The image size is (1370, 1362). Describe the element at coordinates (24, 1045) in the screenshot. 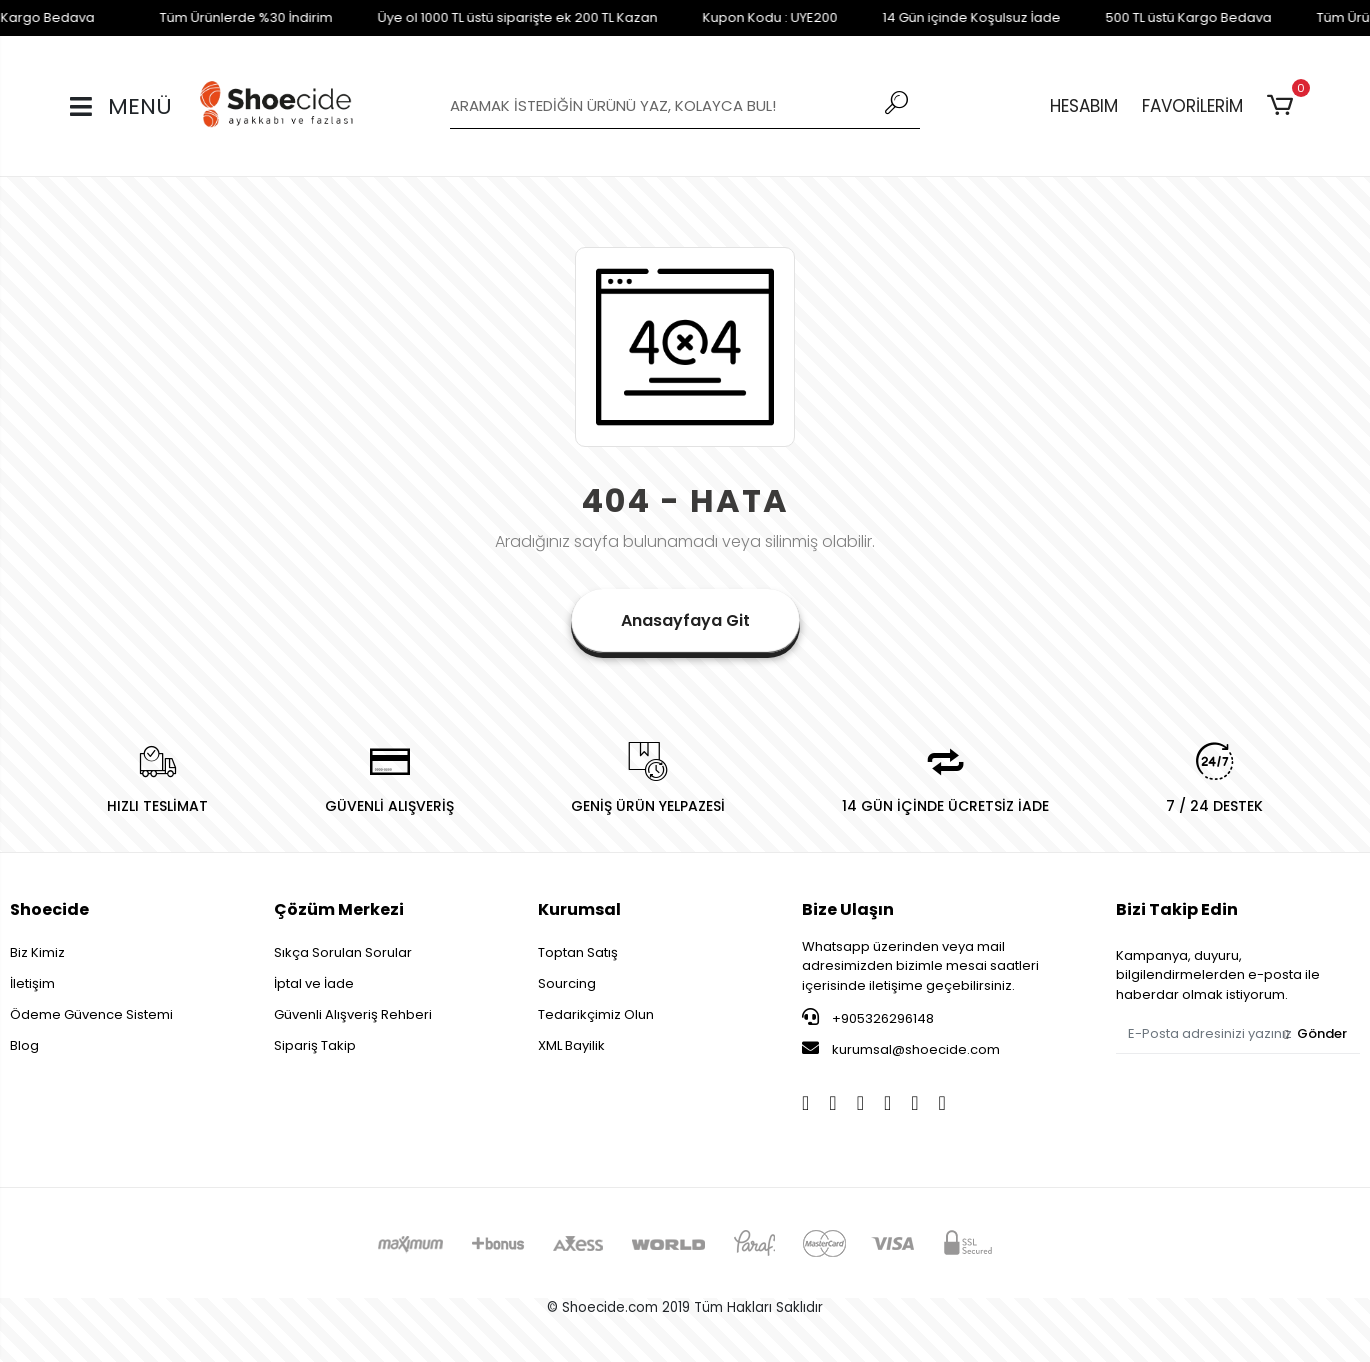

I see `Blog` at that location.